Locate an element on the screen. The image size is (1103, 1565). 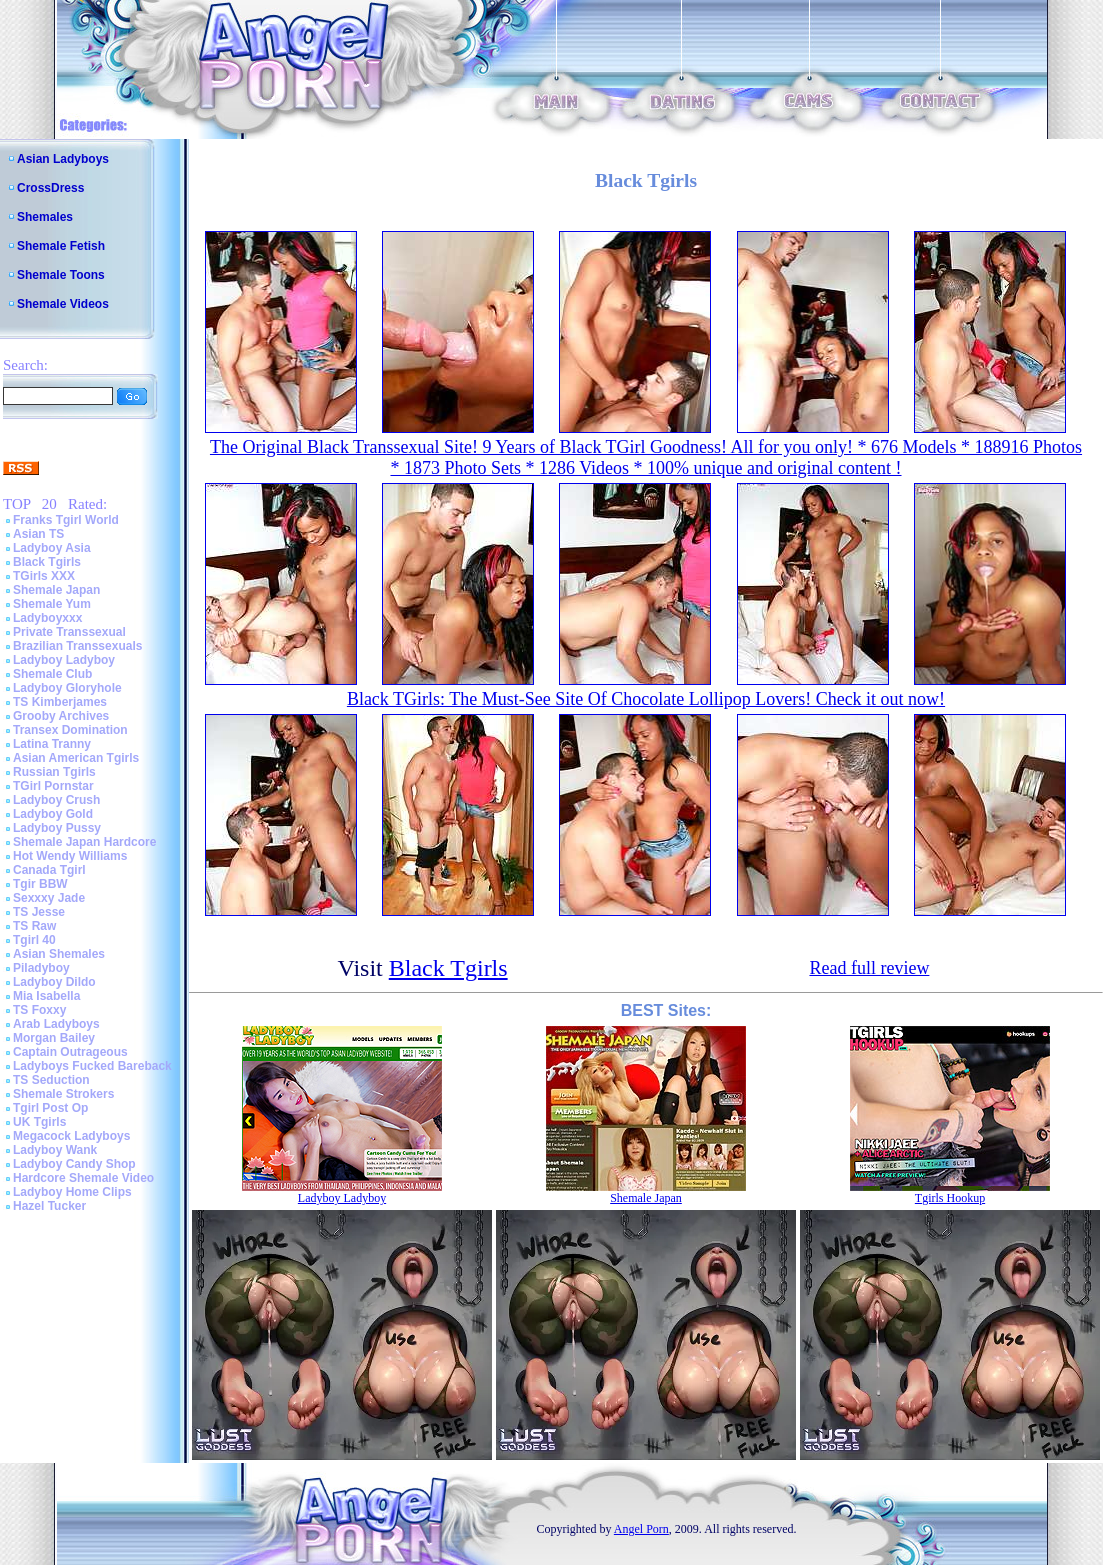
Shemale Strokers is located at coordinates (63, 1094).